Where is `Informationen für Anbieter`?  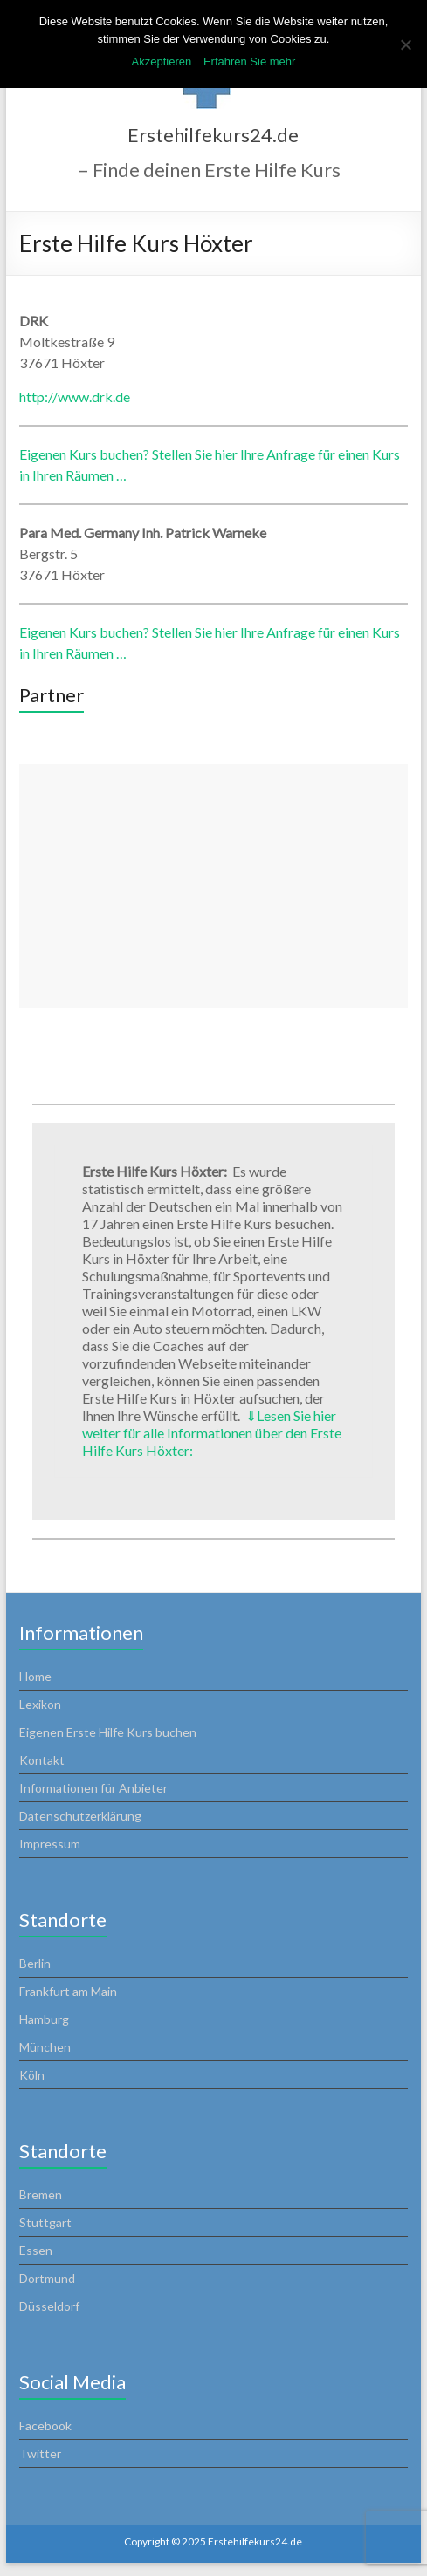
Informationen für Anbieter is located at coordinates (93, 1787).